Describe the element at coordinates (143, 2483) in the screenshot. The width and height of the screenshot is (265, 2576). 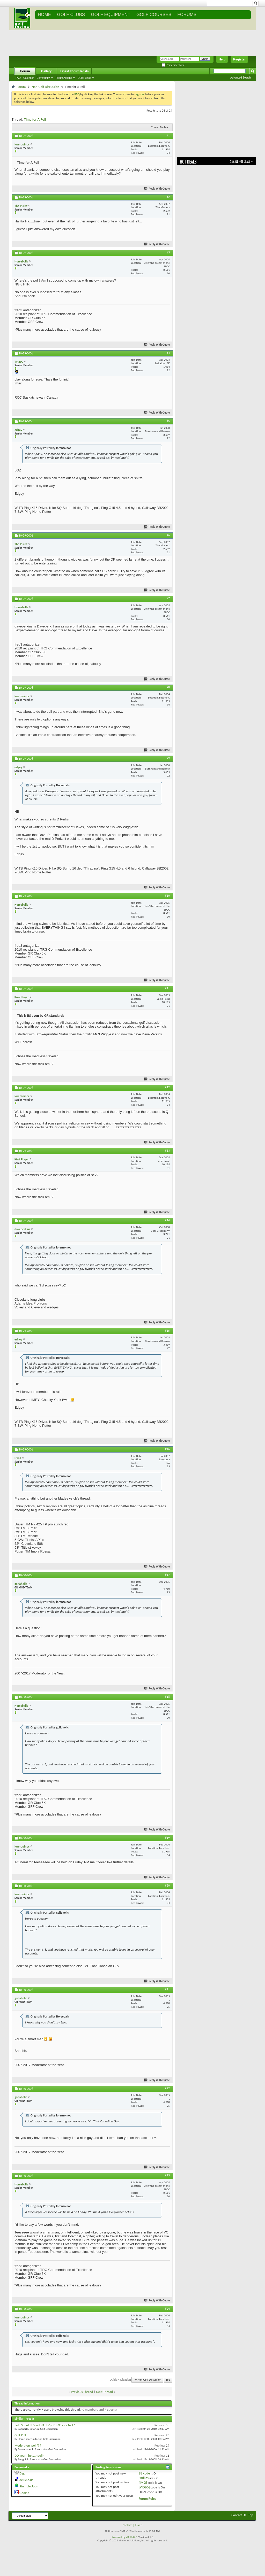
I see `[IMG]` at that location.